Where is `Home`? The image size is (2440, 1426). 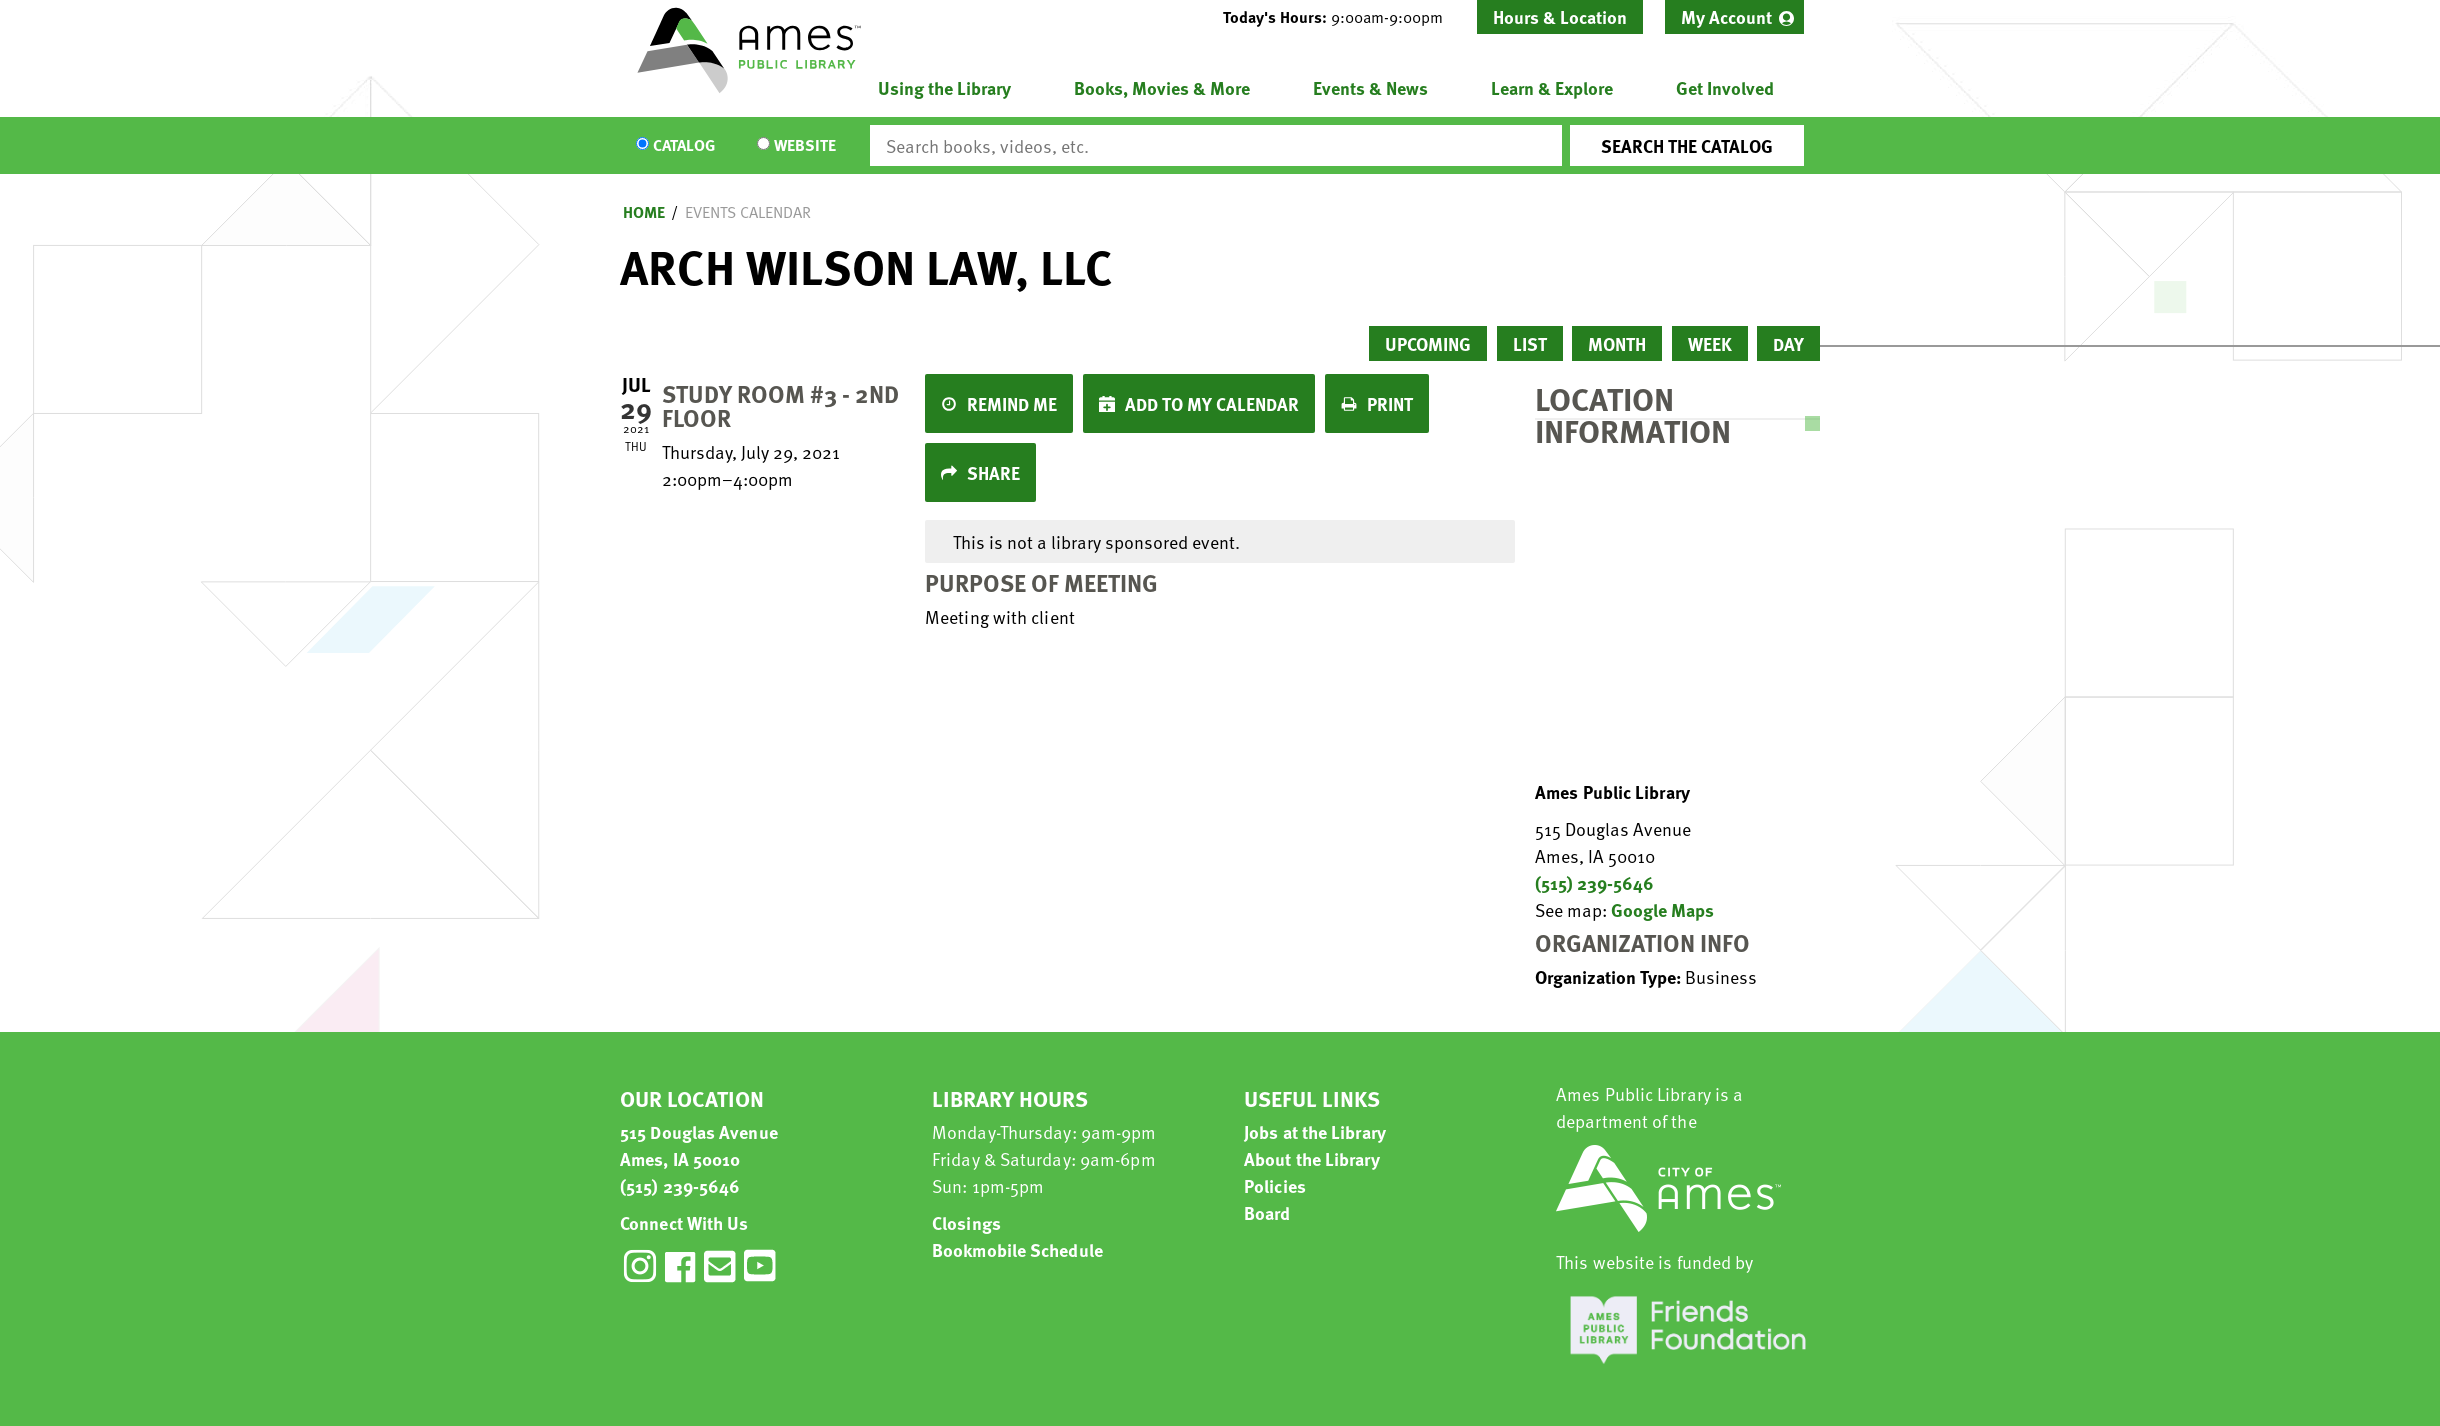 Home is located at coordinates (644, 212).